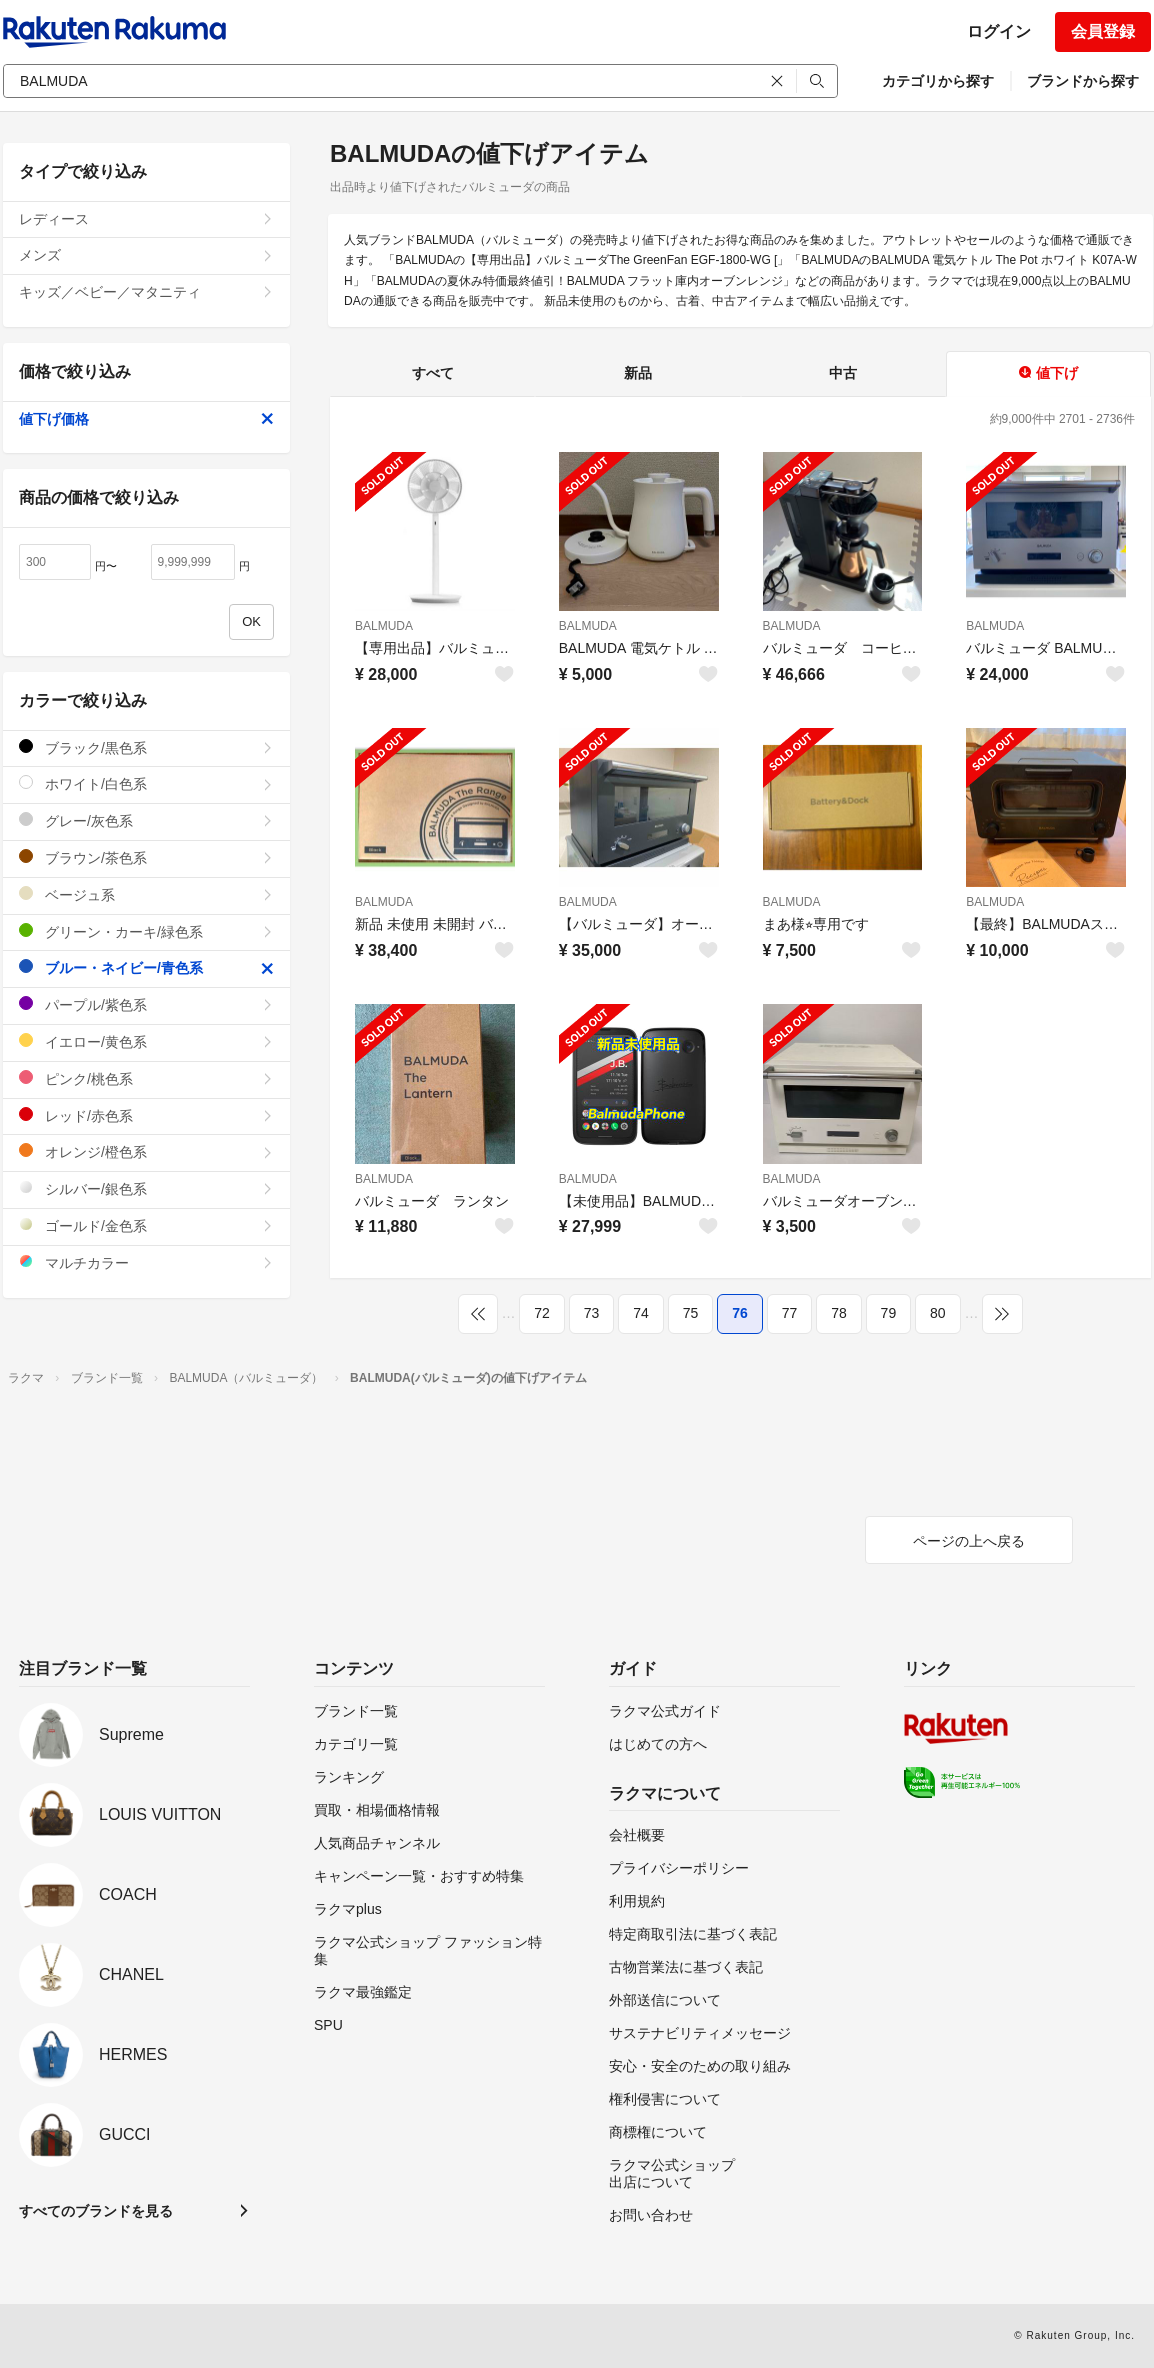 The image size is (1154, 2368). Describe the element at coordinates (146, 967) in the screenshot. I see `ブルー・ネイビー/青色系` at that location.